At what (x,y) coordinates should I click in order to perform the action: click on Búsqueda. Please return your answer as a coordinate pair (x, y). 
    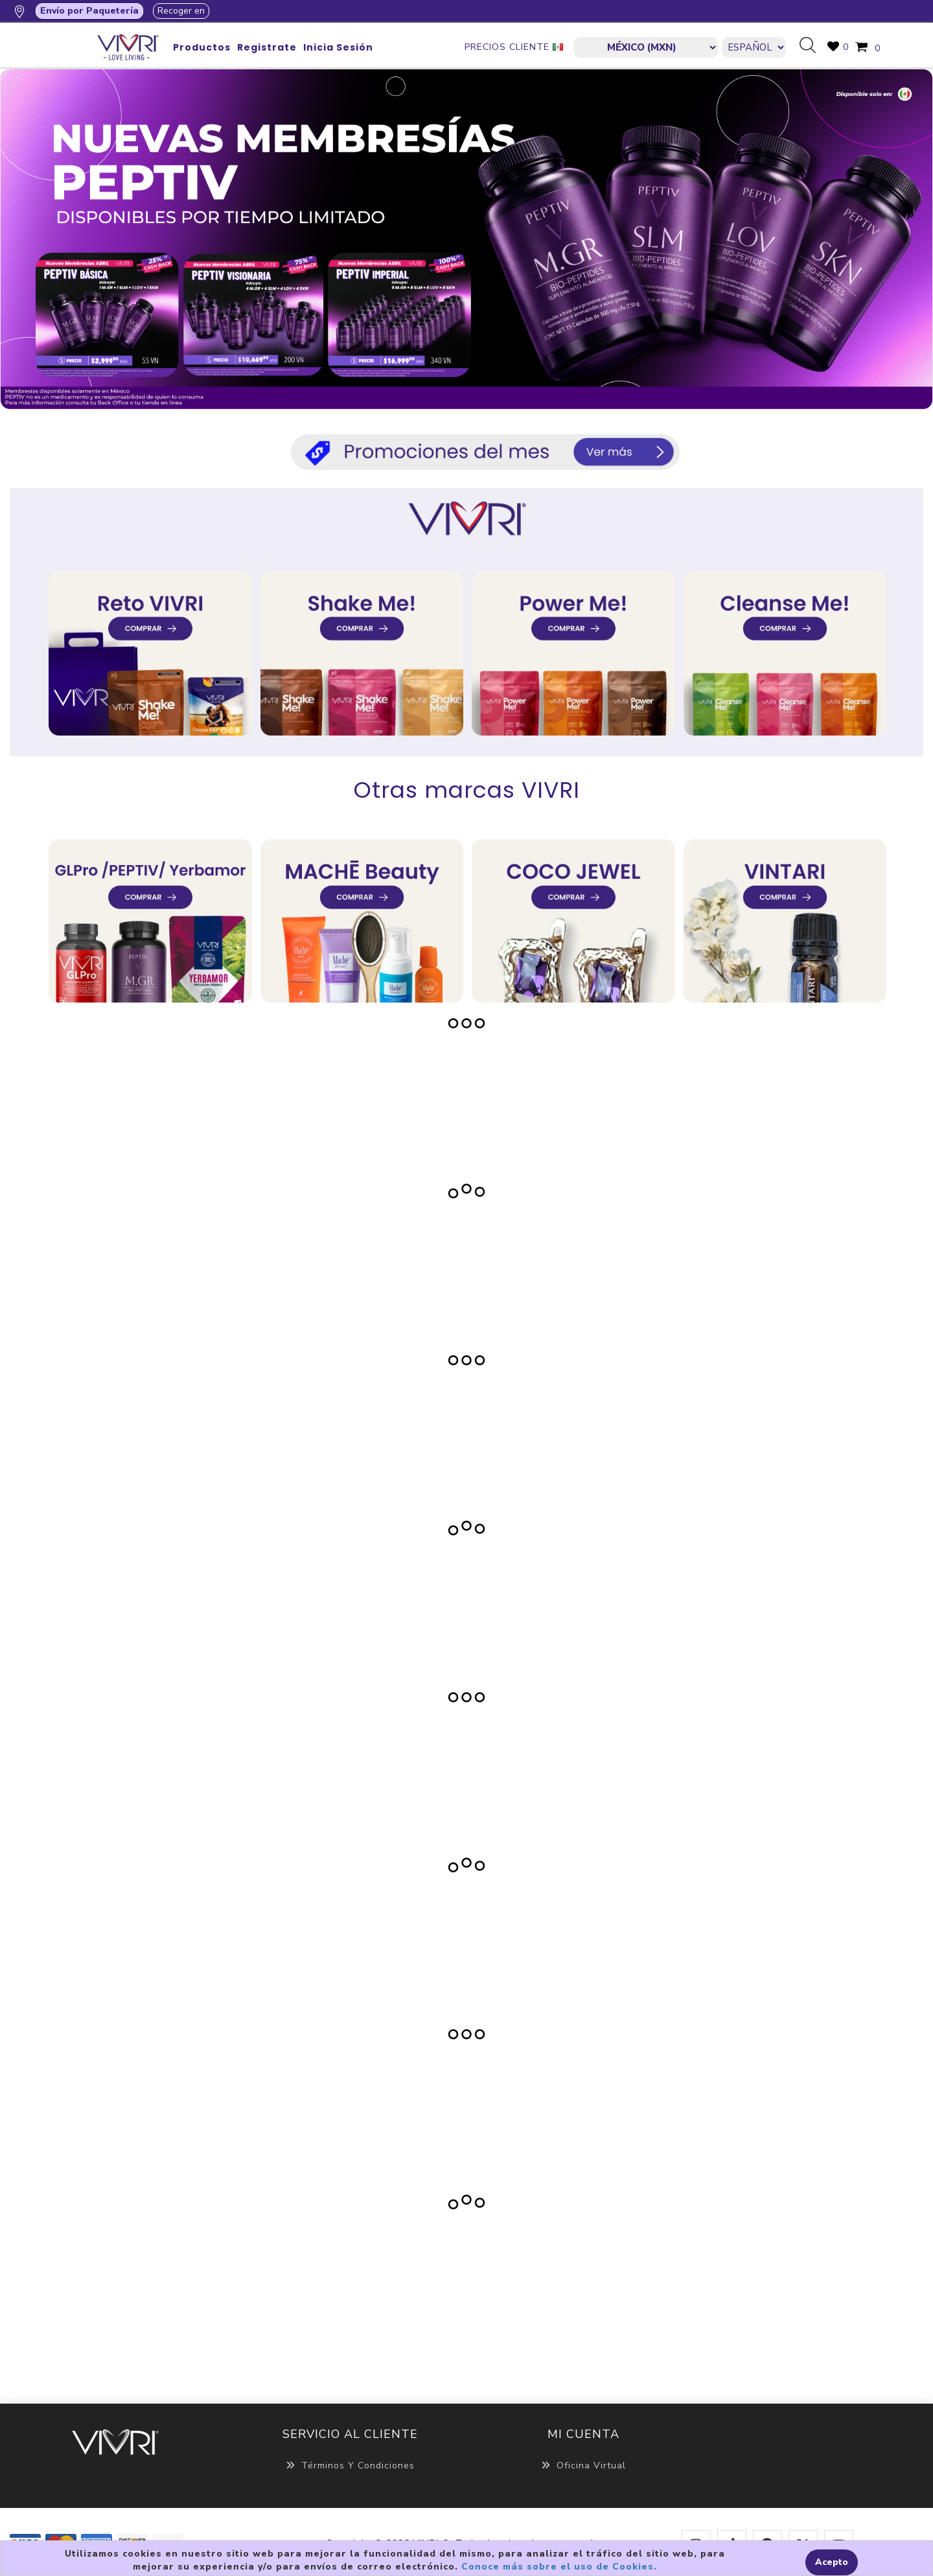
    Looking at the image, I should click on (812, 46).